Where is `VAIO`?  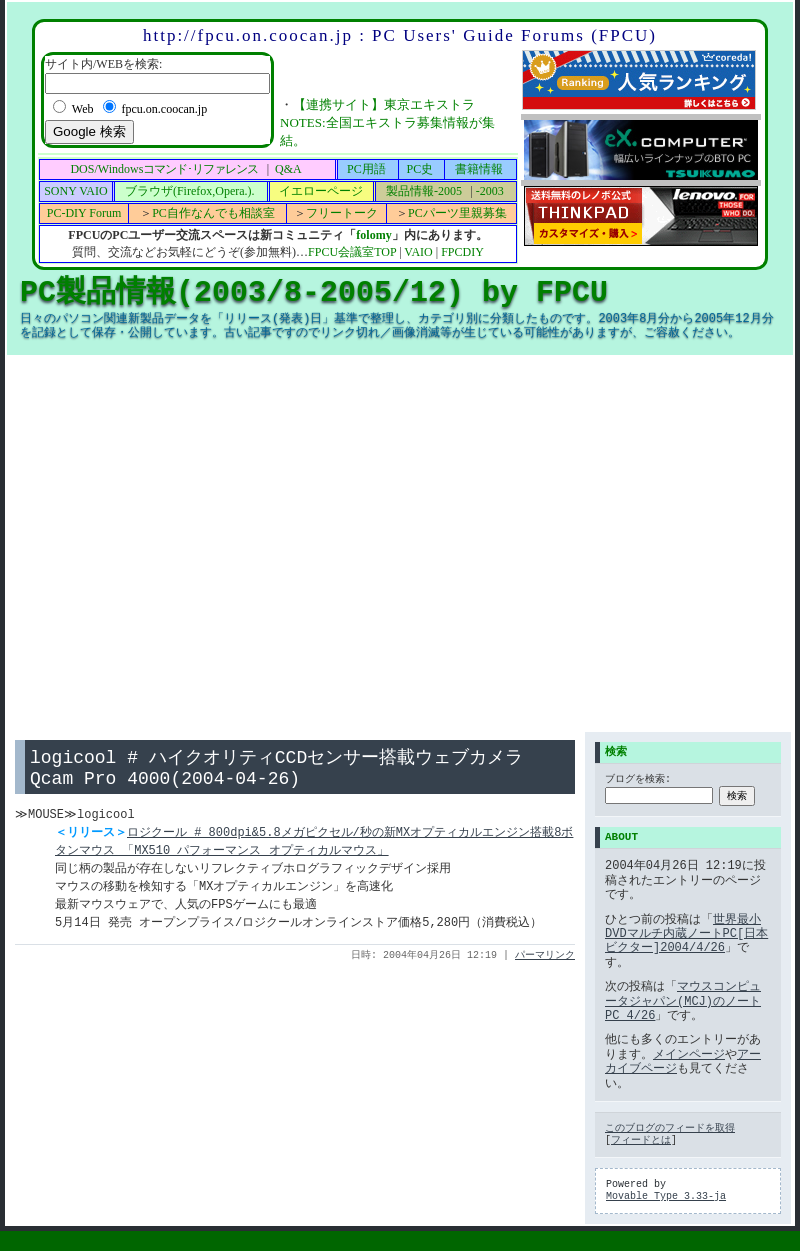 VAIO is located at coordinates (418, 252).